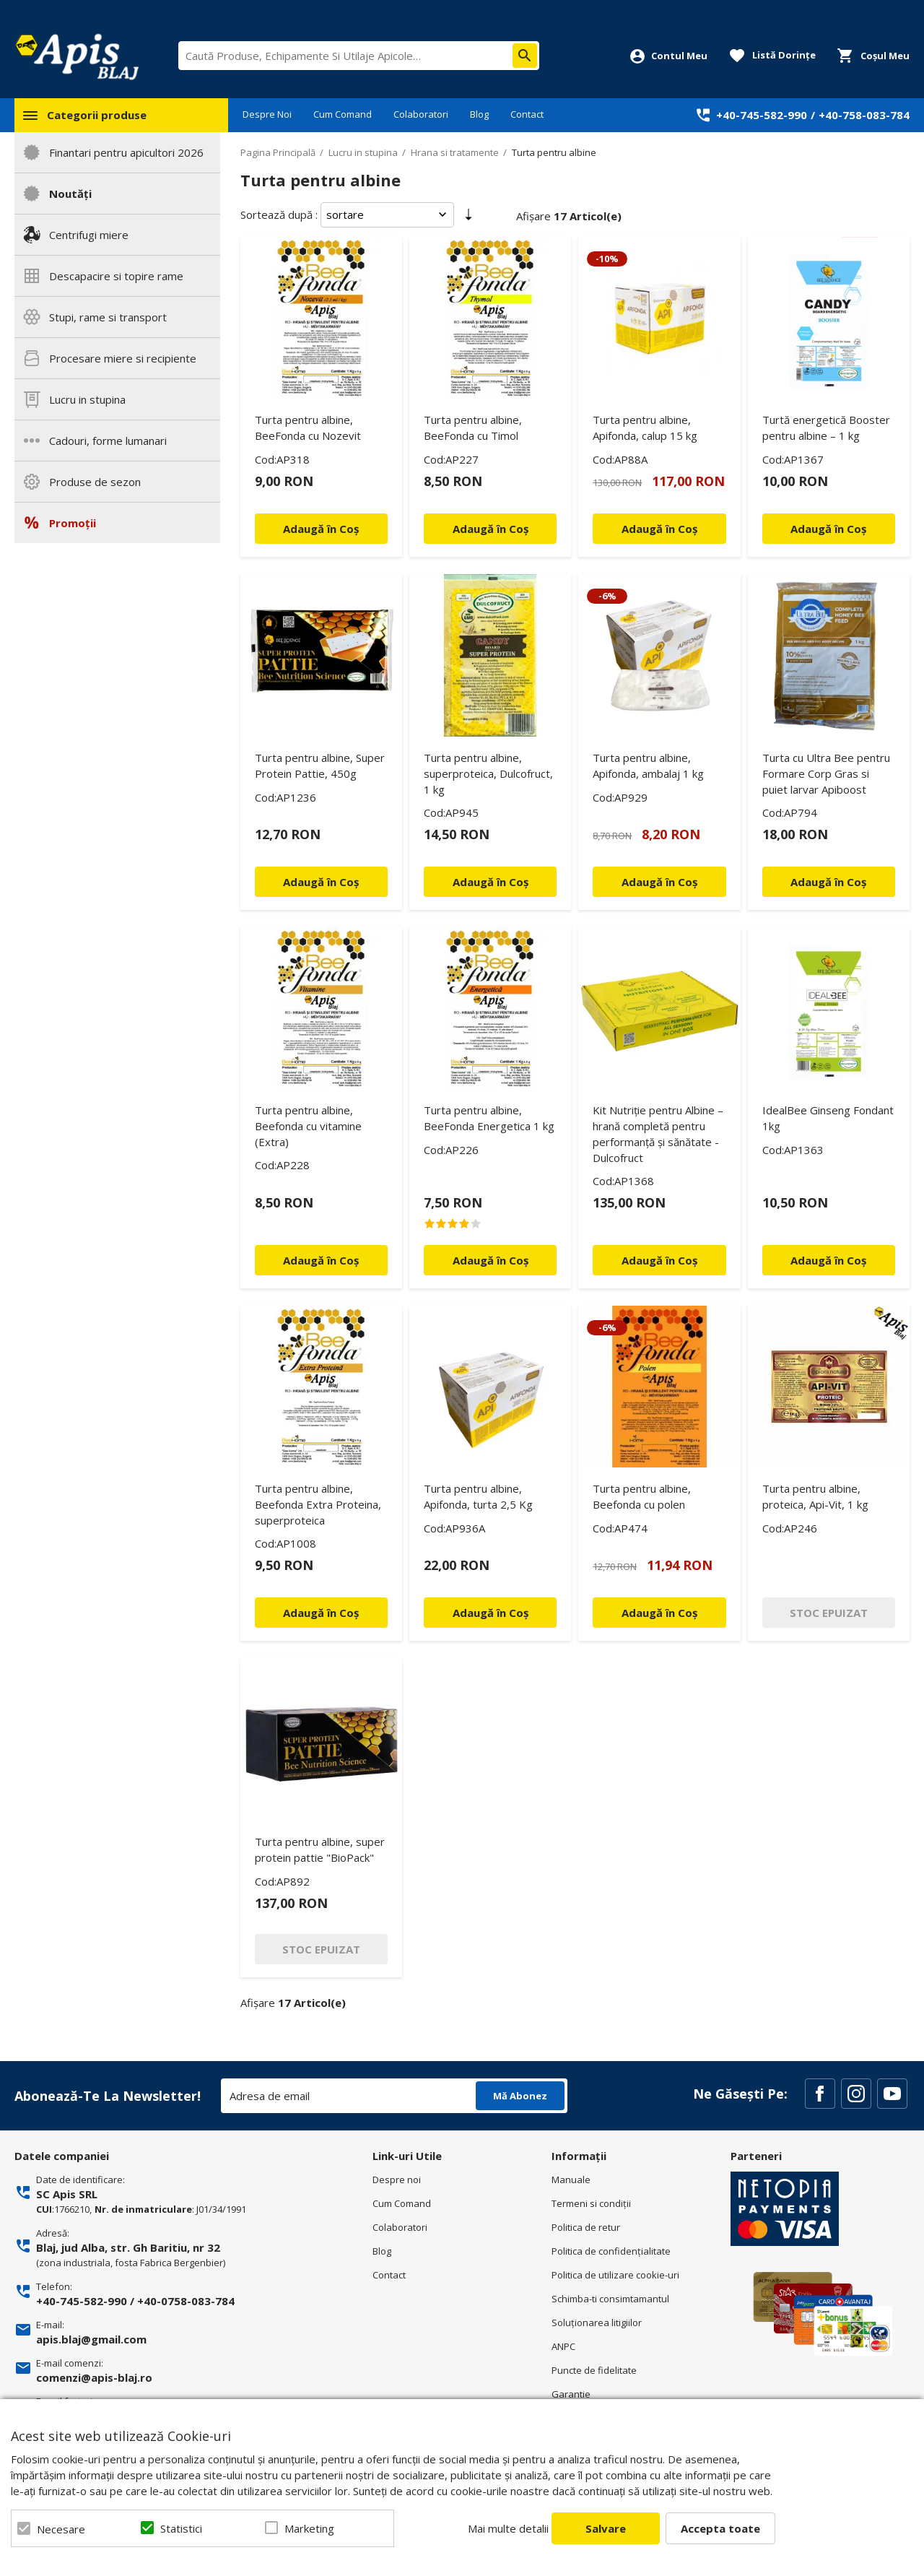 The height and width of the screenshot is (2576, 924). Describe the element at coordinates (122, 358) in the screenshot. I see `Procesare miere si recipiente` at that location.